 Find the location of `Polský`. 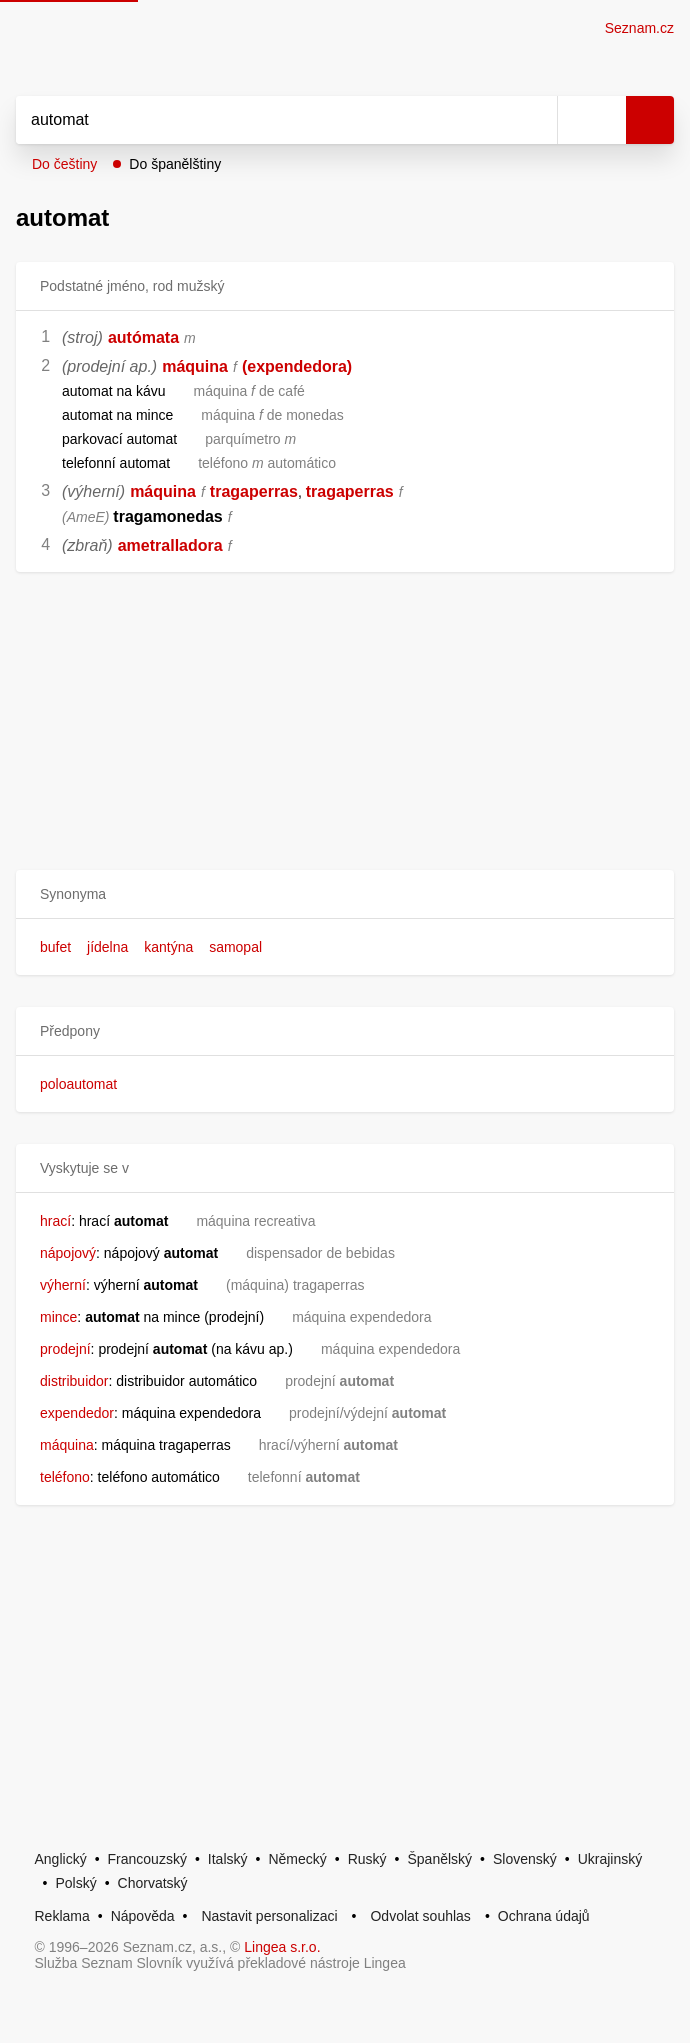

Polský is located at coordinates (75, 1883).